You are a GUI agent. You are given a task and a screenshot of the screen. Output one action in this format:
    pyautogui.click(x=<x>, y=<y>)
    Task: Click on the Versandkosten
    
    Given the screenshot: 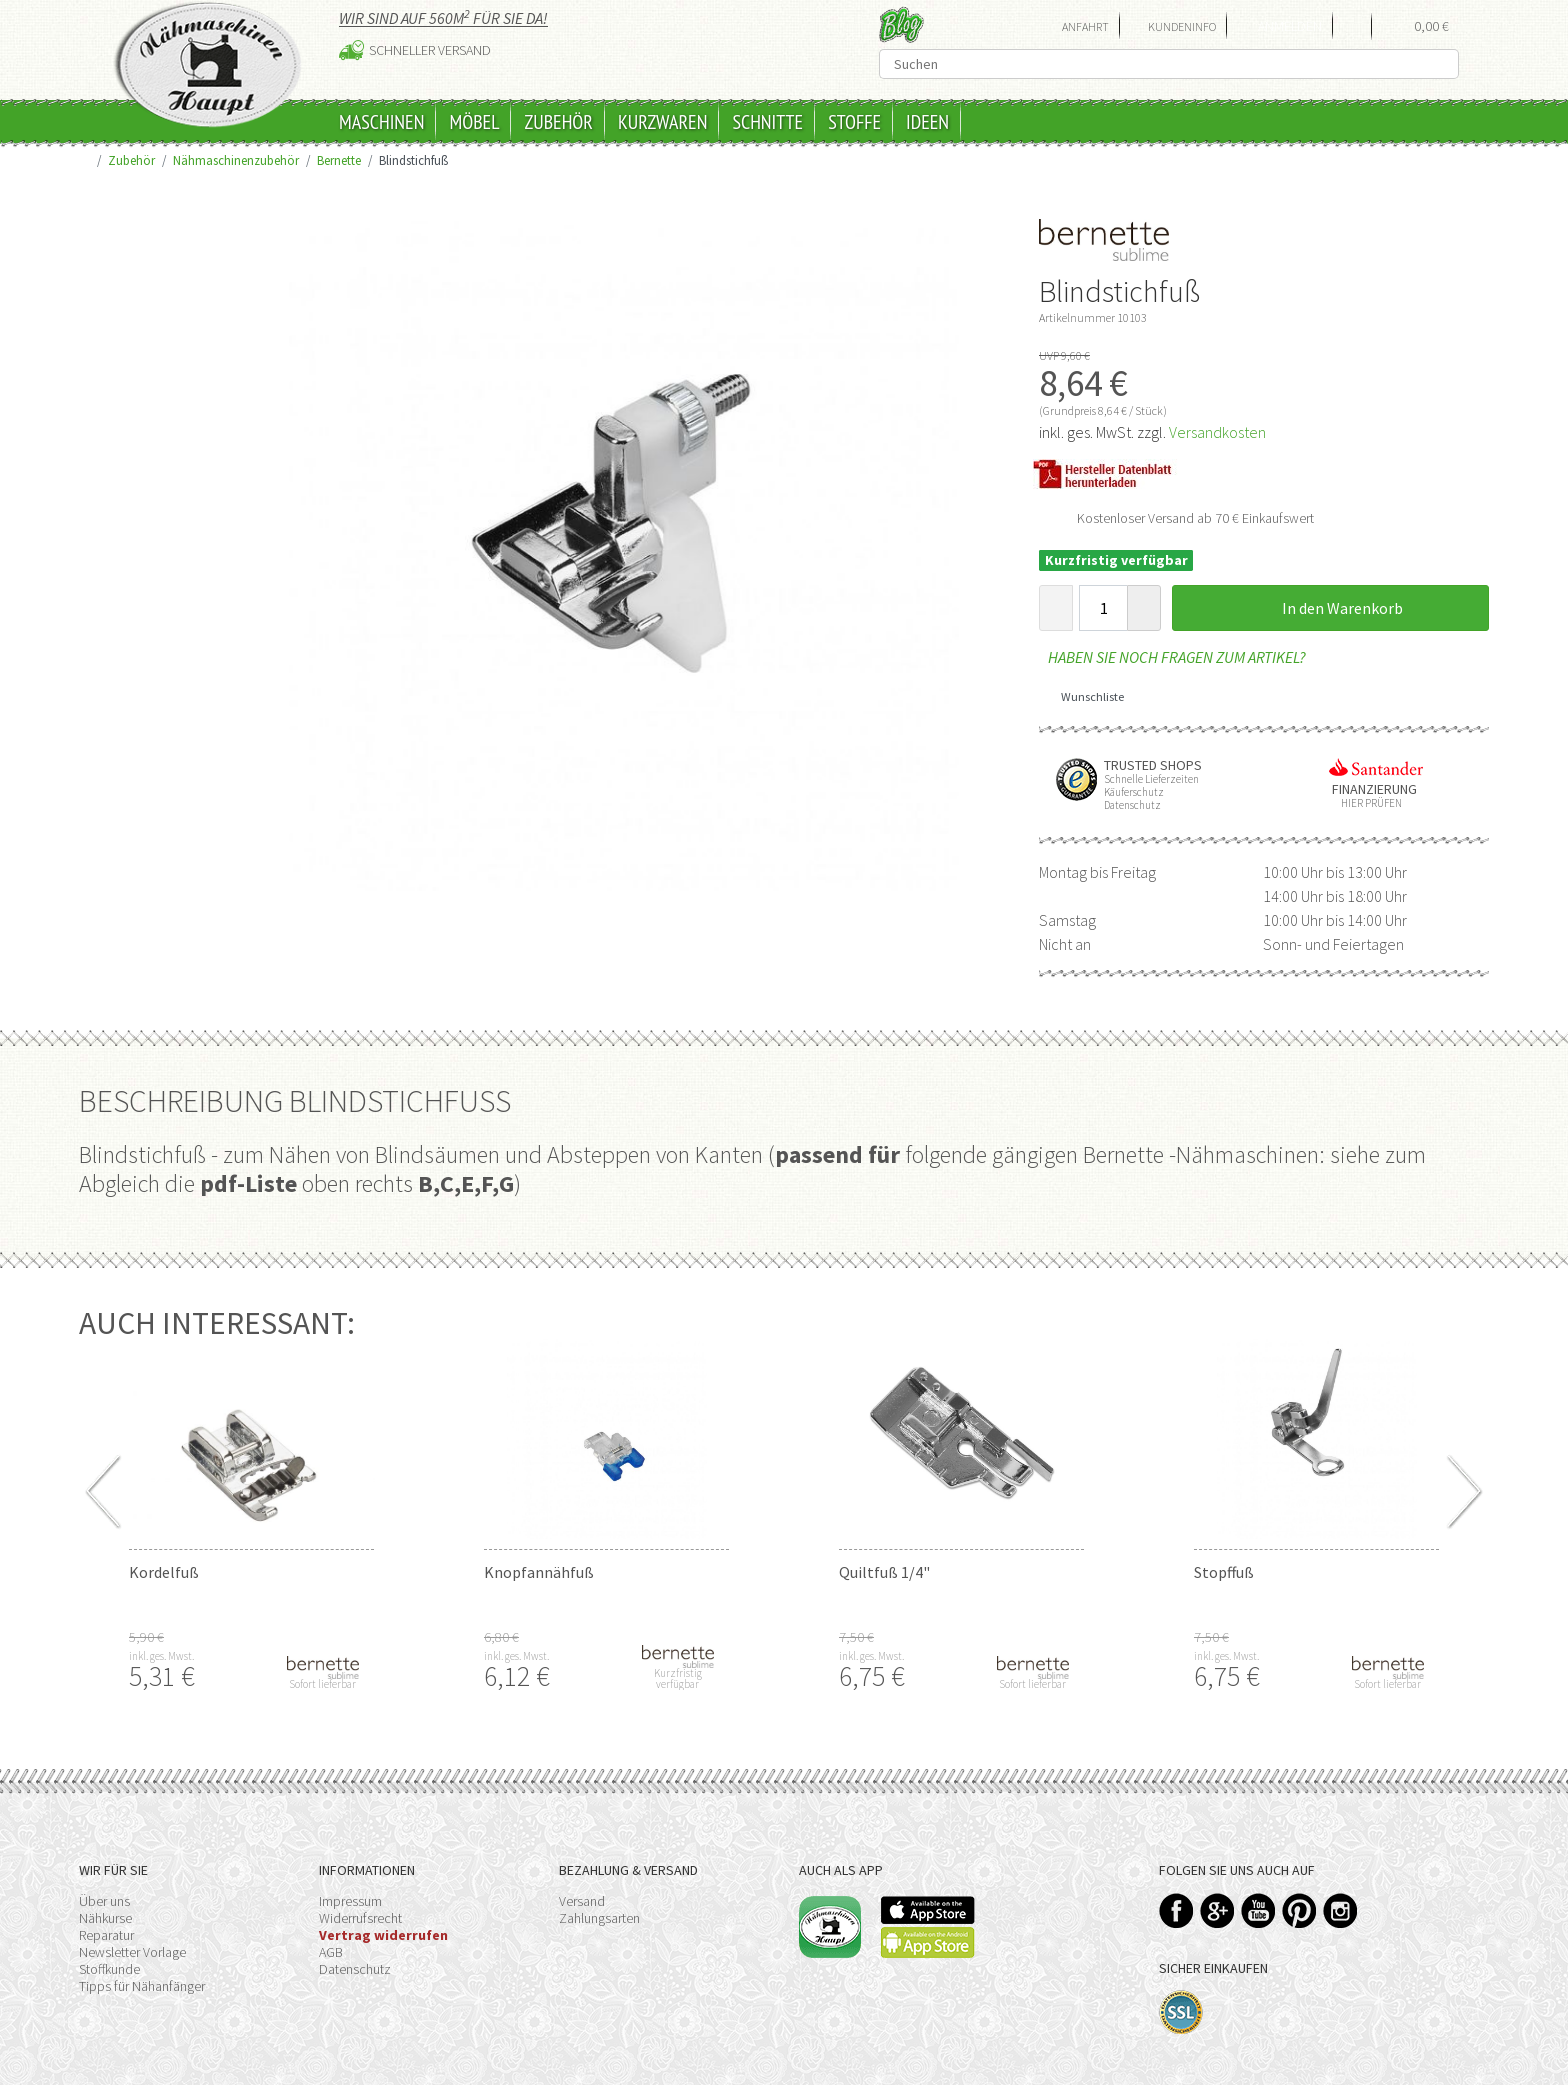 What is the action you would take?
    pyautogui.click(x=1217, y=432)
    